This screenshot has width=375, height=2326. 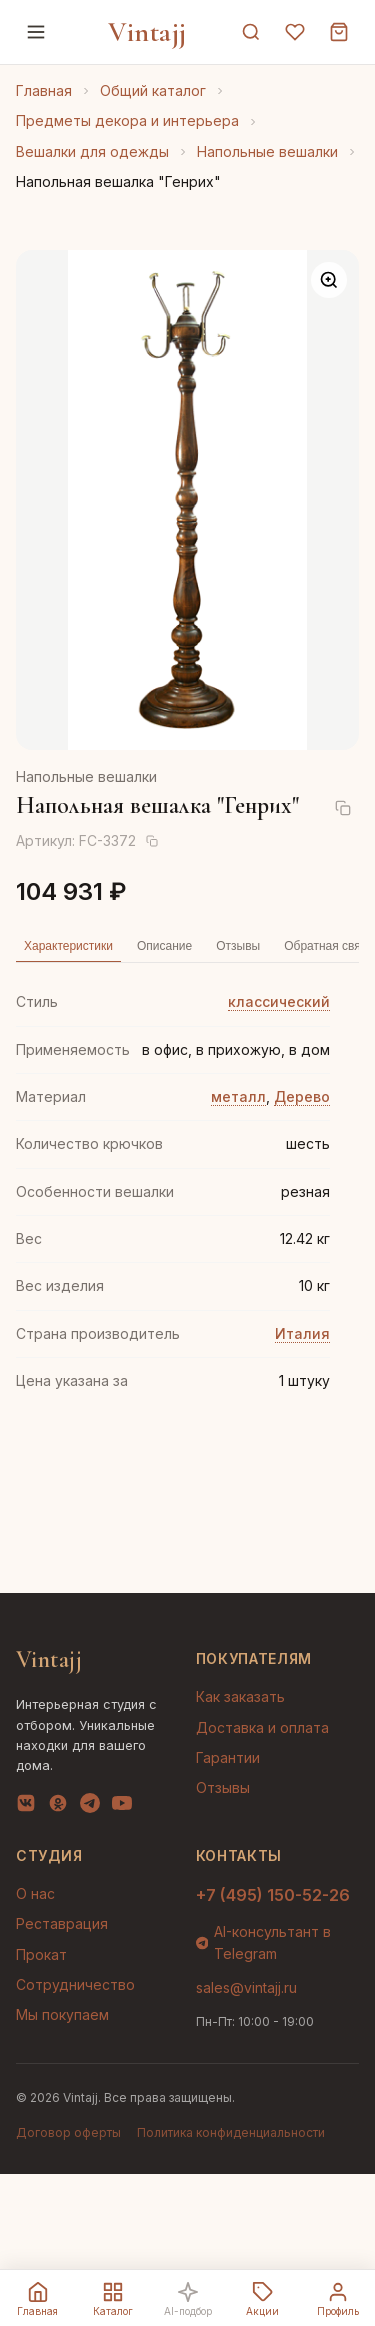 What do you see at coordinates (147, 32) in the screenshot?
I see `Vintajj` at bounding box center [147, 32].